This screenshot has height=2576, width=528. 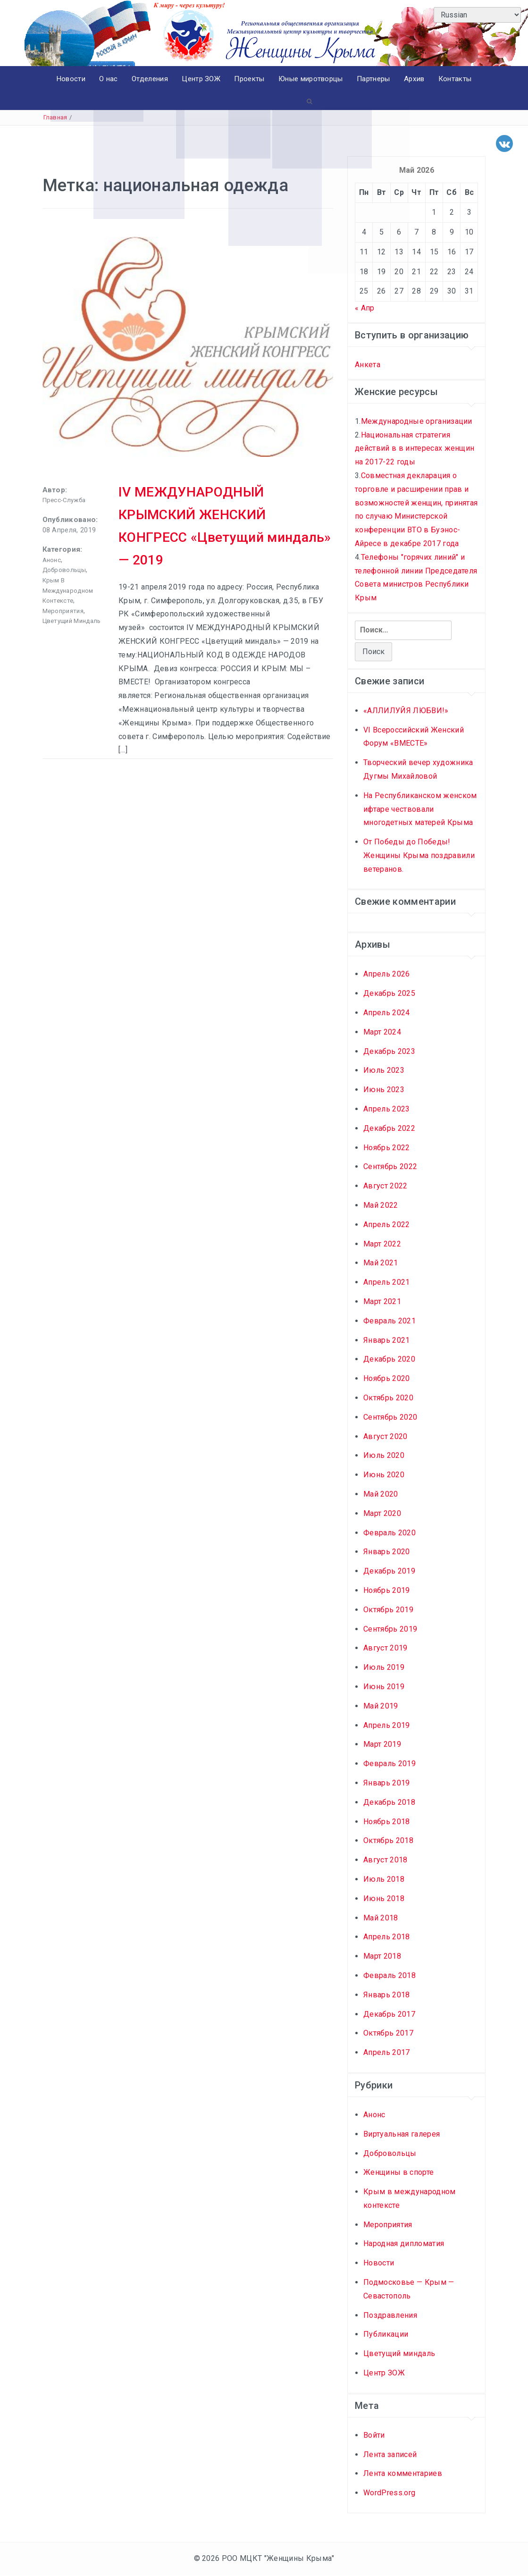 I want to click on Октябрь 2018, so click(x=388, y=1840).